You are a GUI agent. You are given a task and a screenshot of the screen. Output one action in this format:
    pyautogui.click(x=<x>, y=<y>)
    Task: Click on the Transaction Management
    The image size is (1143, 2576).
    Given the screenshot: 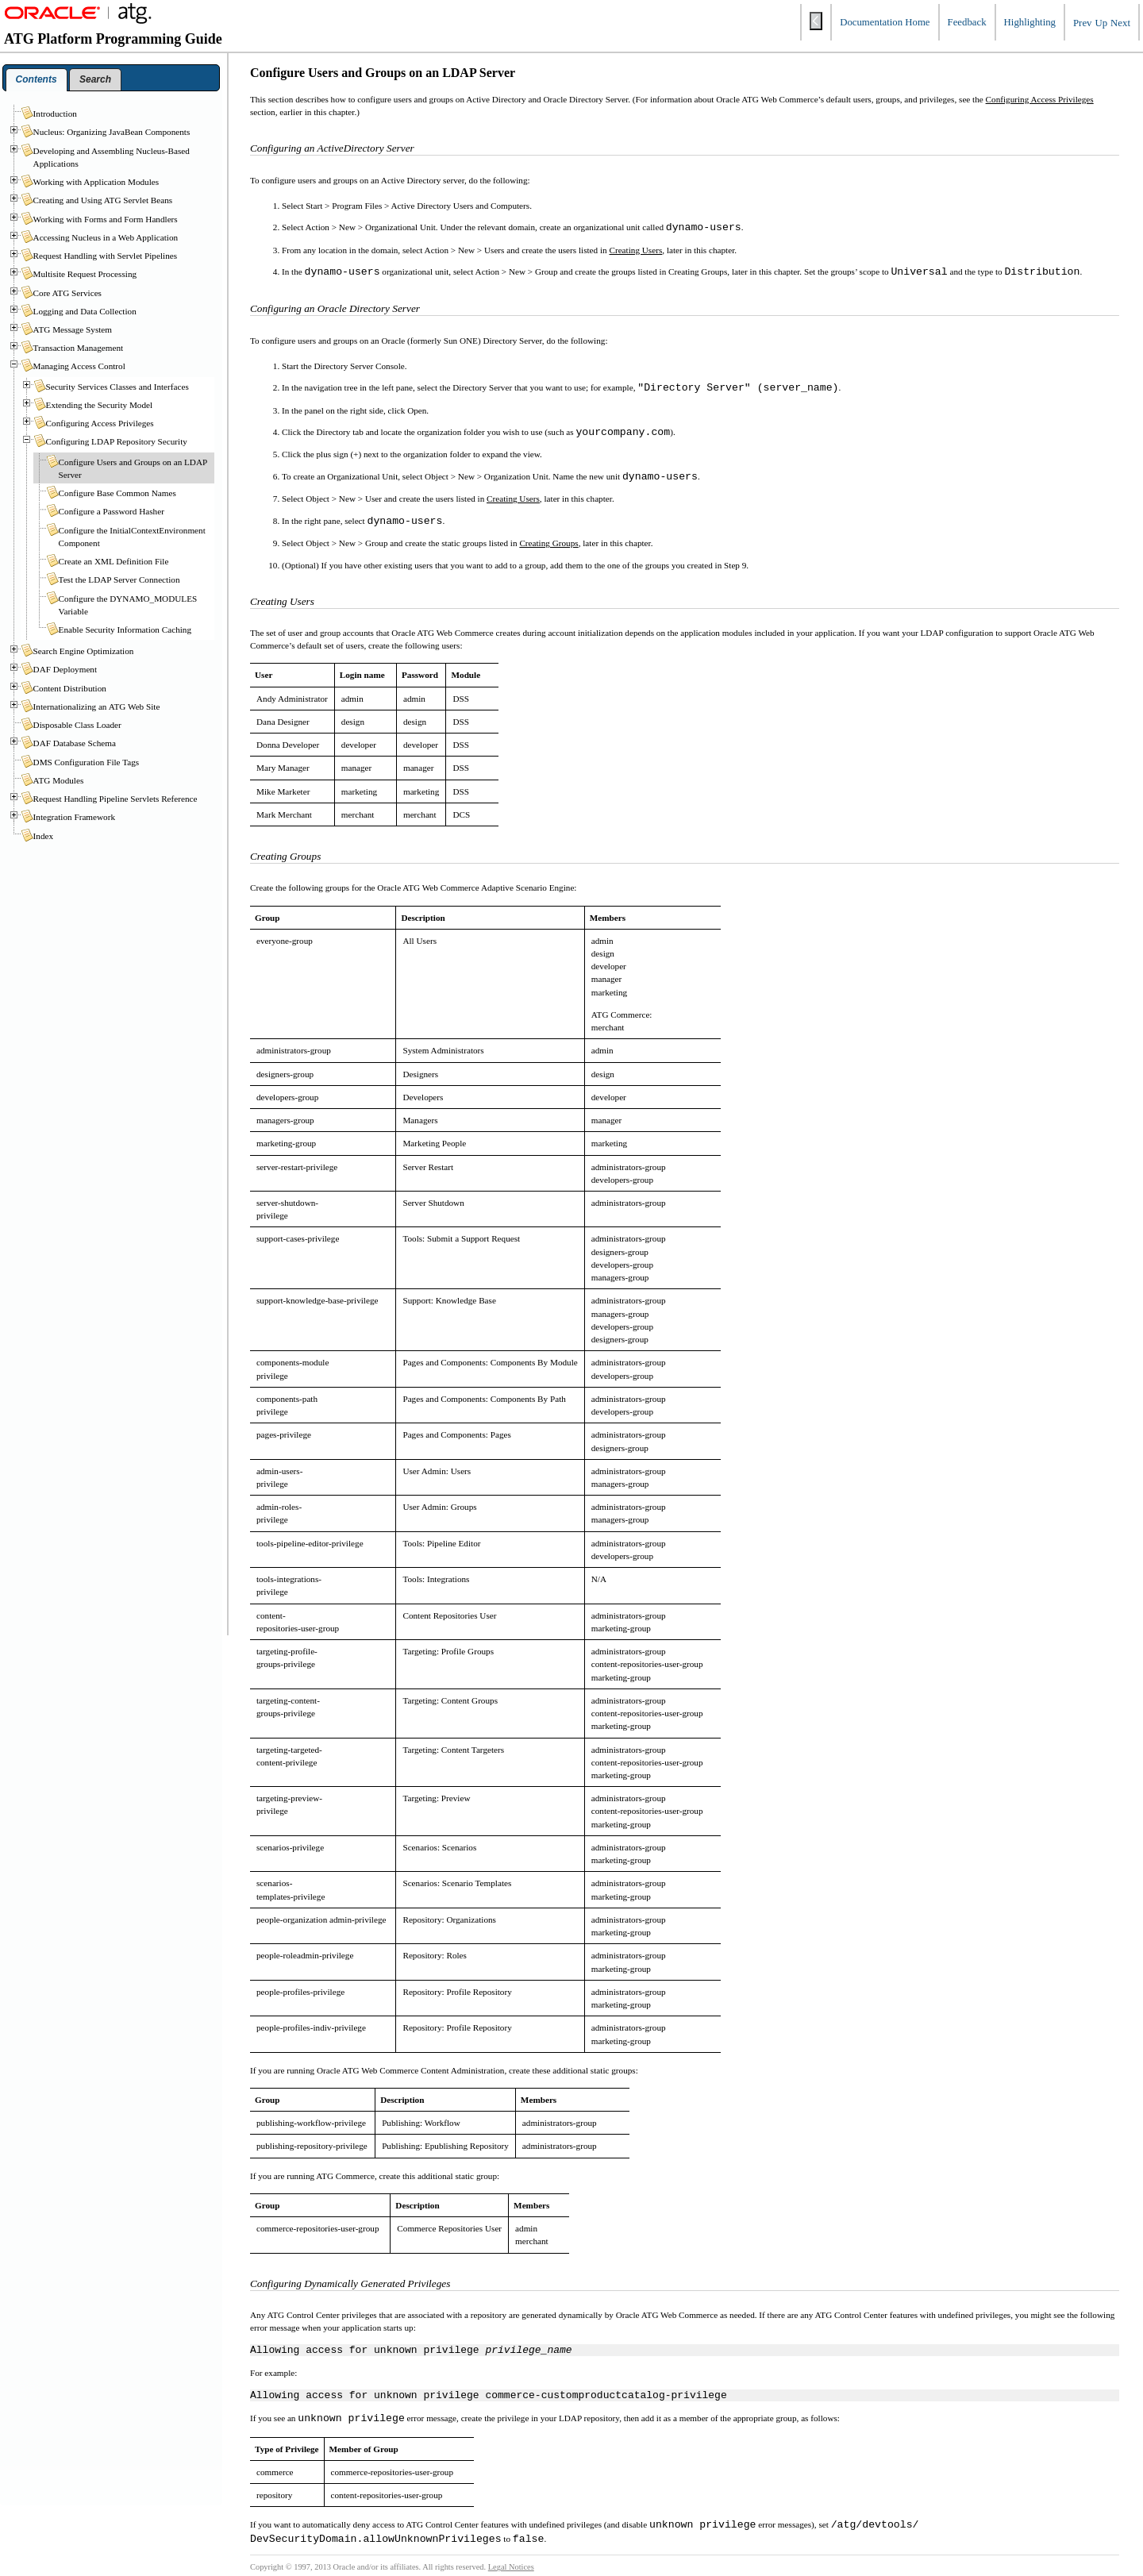 What is the action you would take?
    pyautogui.click(x=78, y=347)
    